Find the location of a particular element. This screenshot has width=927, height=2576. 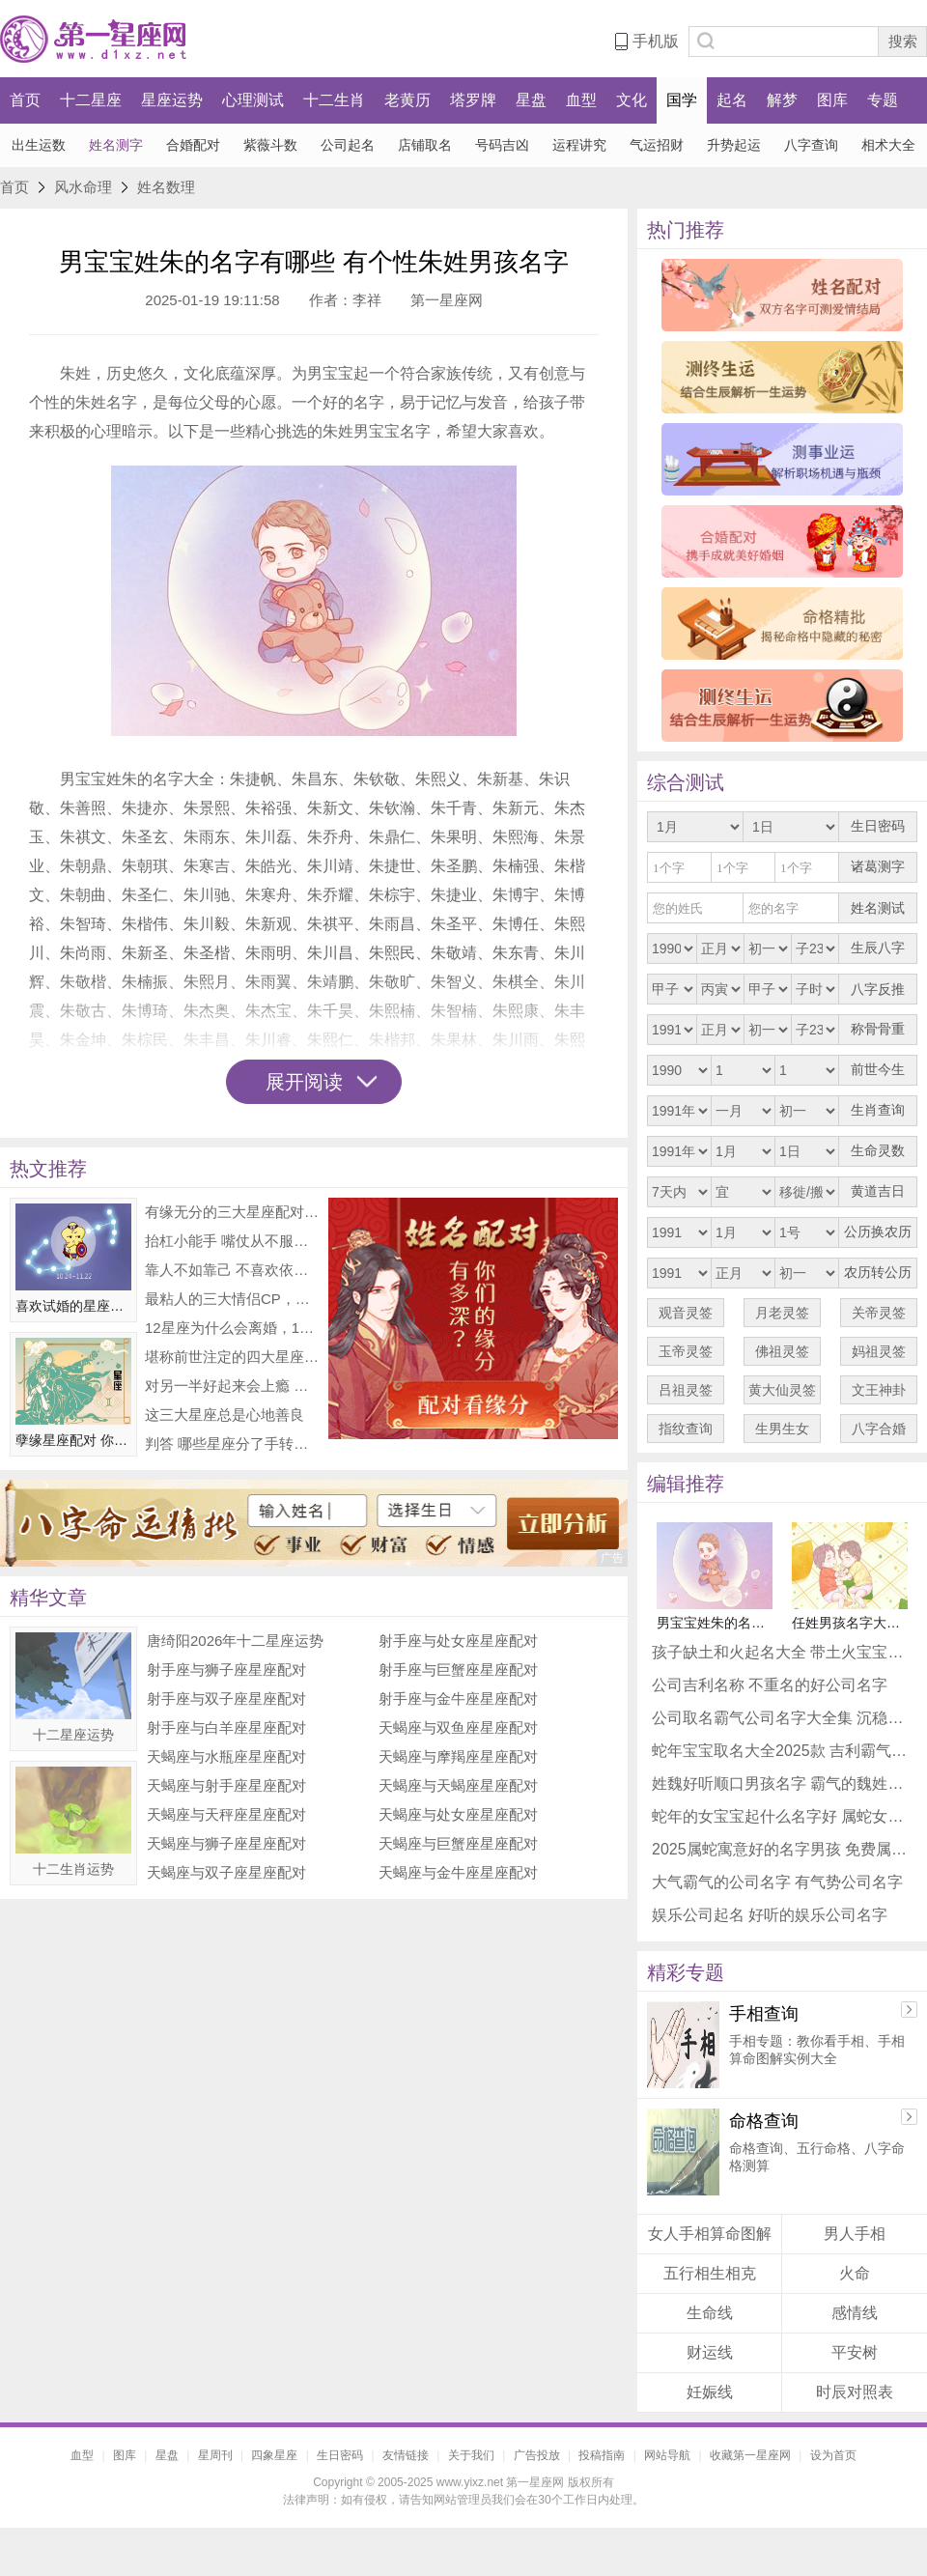

抬杠小能手 嘴仗从不服输的星座 is located at coordinates (232, 1240).